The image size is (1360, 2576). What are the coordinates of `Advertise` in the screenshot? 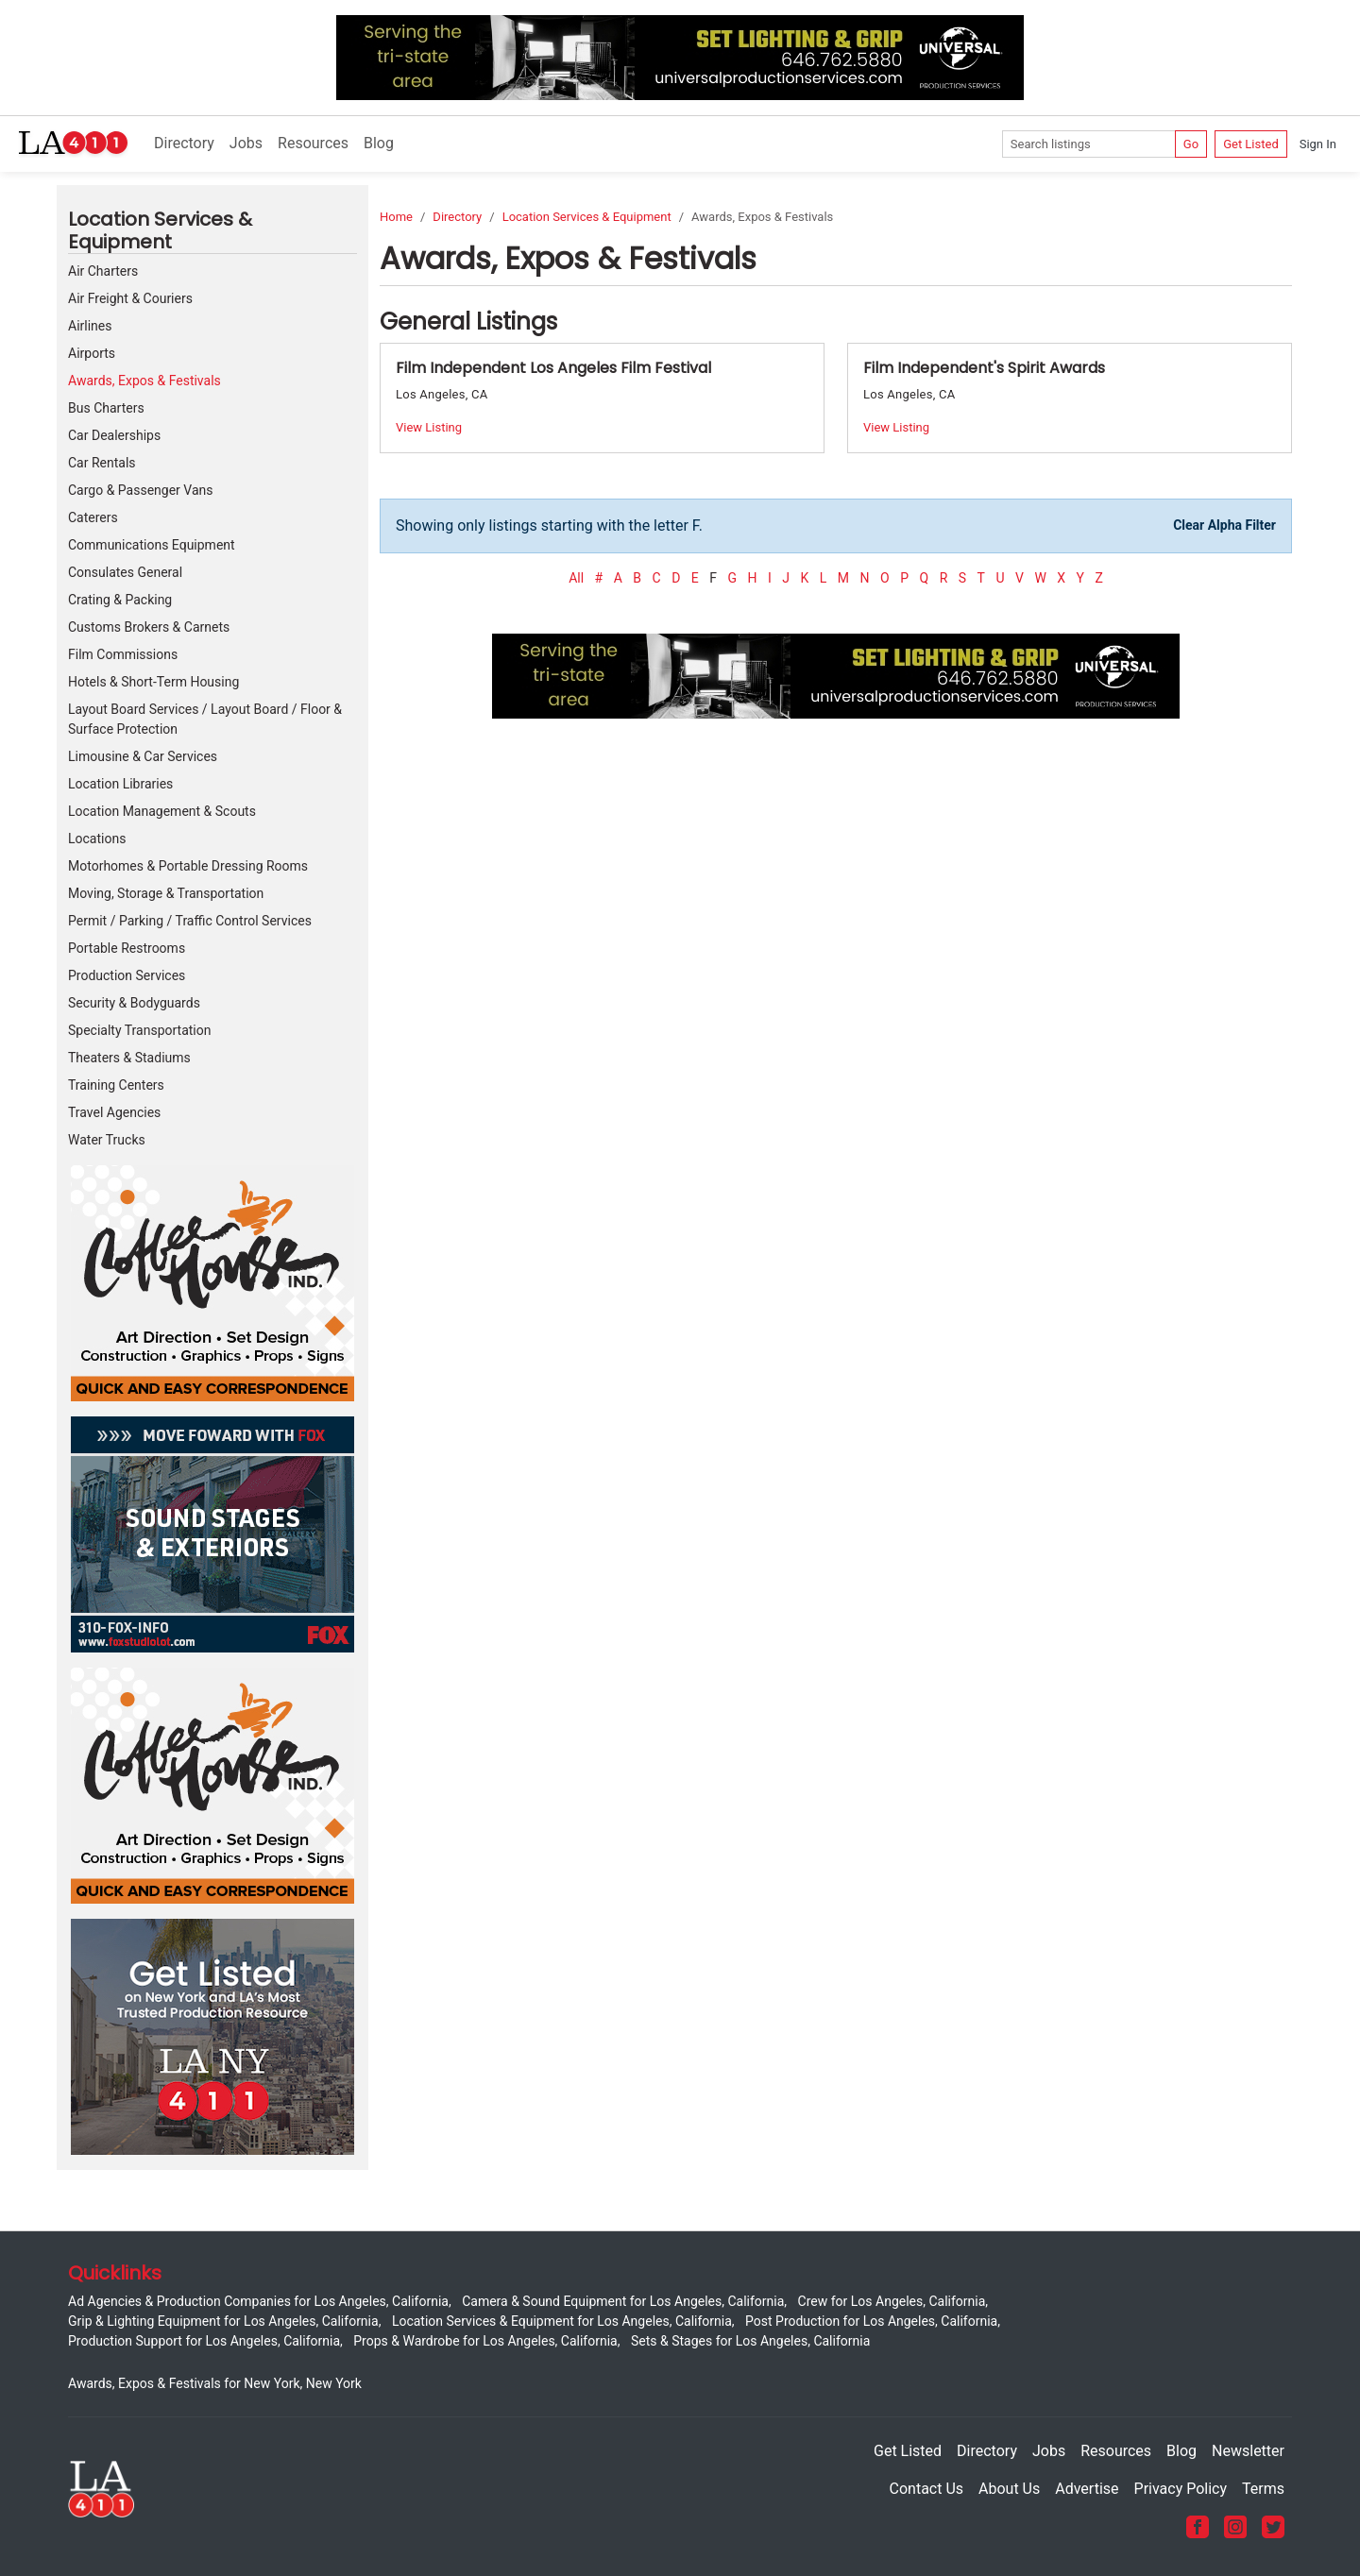 It's located at (1086, 2489).